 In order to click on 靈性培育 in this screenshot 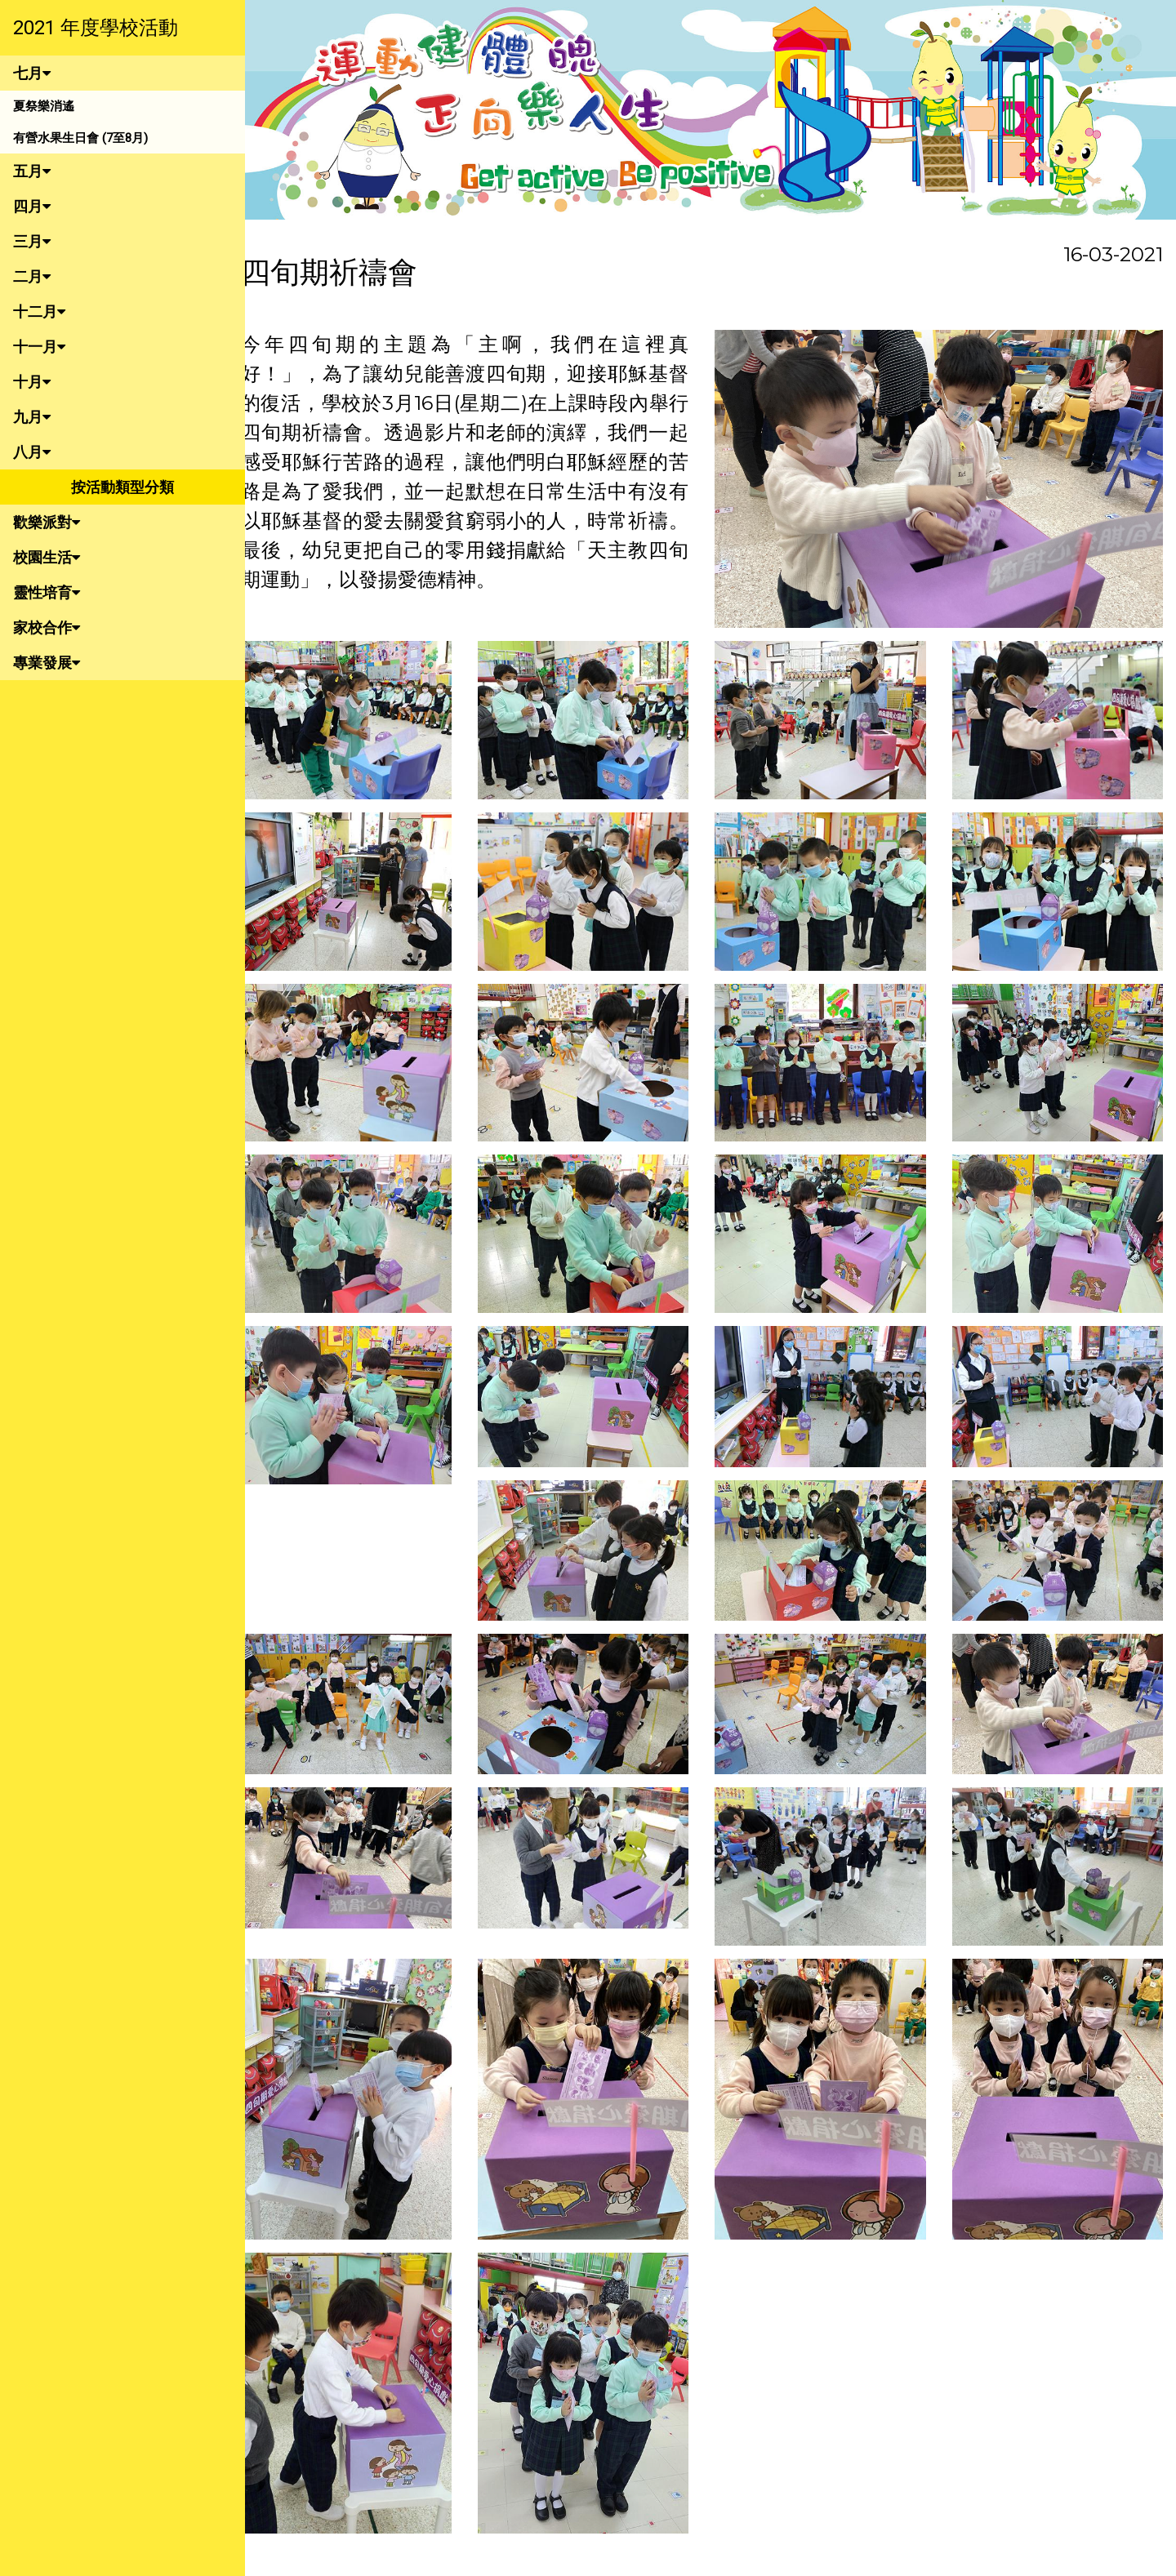, I will do `click(46, 592)`.